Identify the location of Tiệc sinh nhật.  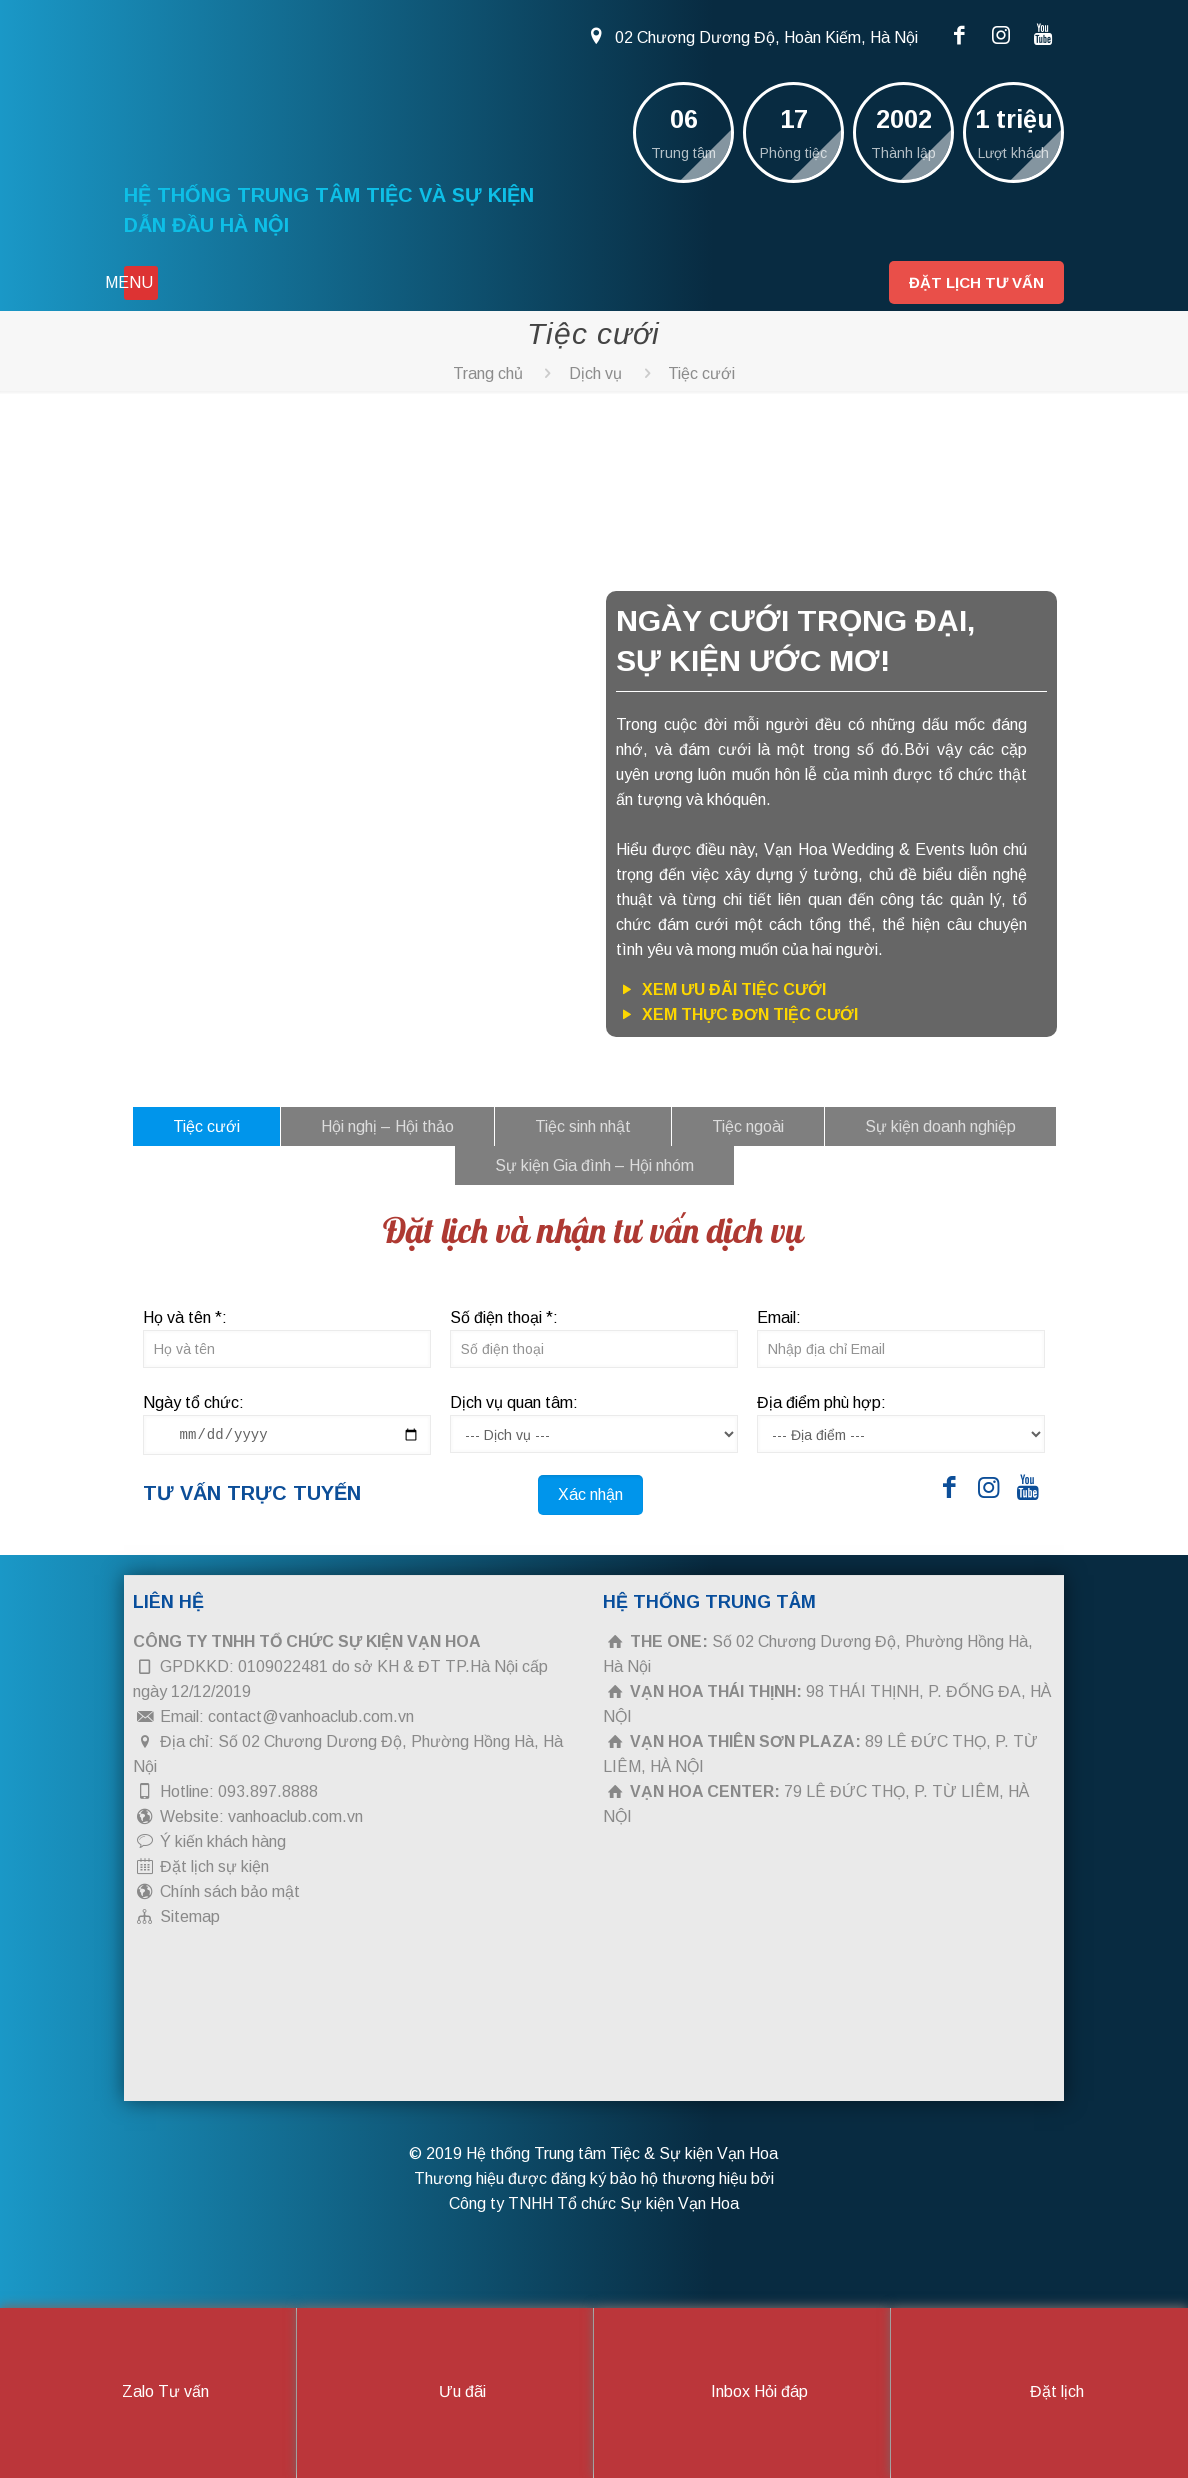
(583, 1126).